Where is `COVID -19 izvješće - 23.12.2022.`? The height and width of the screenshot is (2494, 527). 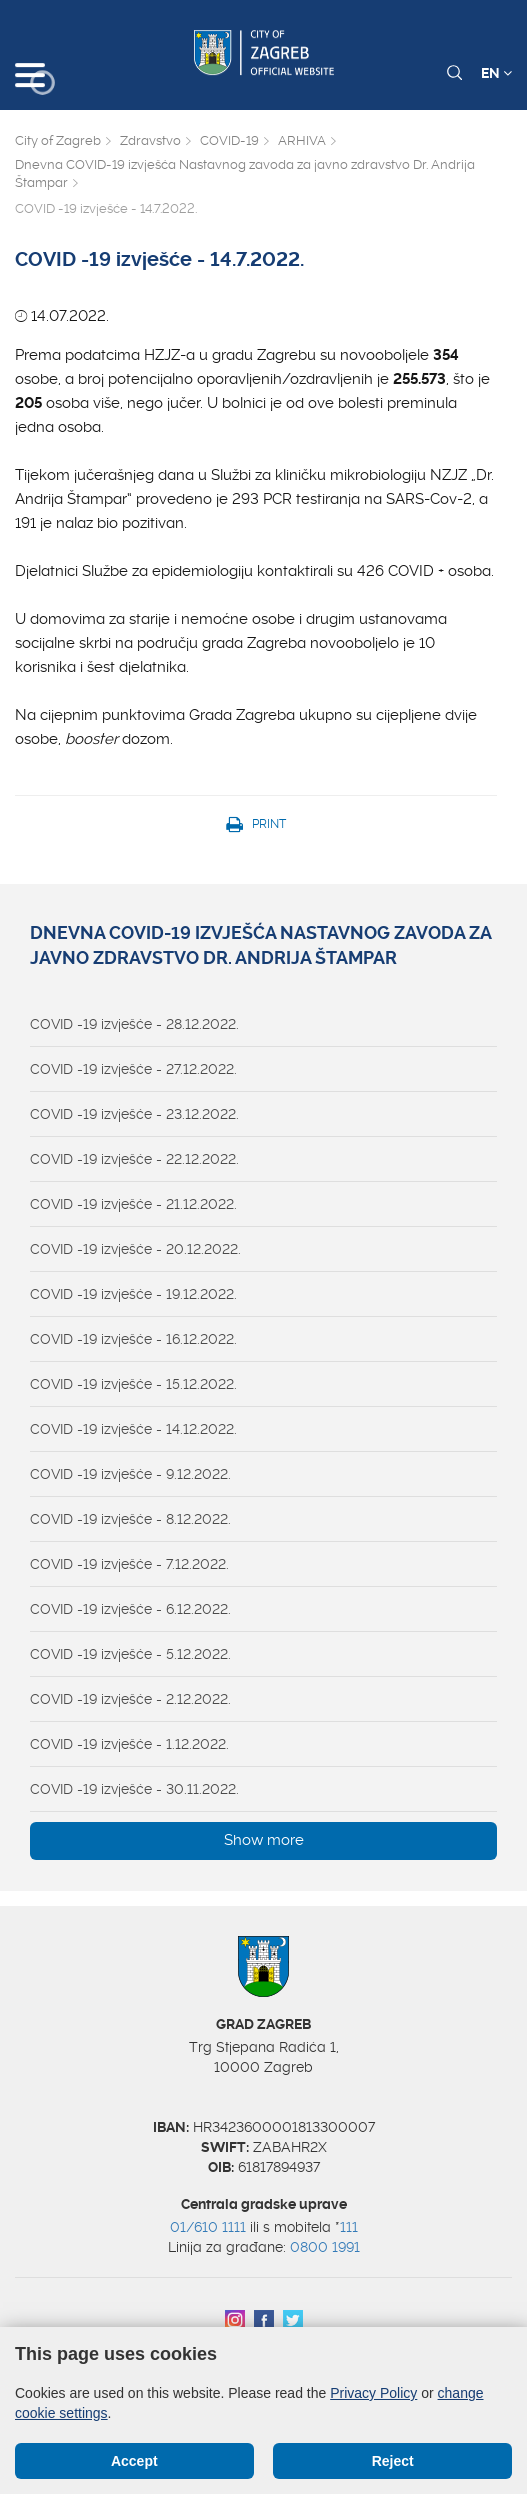
COVID -19 izvješće - 23.12.2022. is located at coordinates (134, 1114).